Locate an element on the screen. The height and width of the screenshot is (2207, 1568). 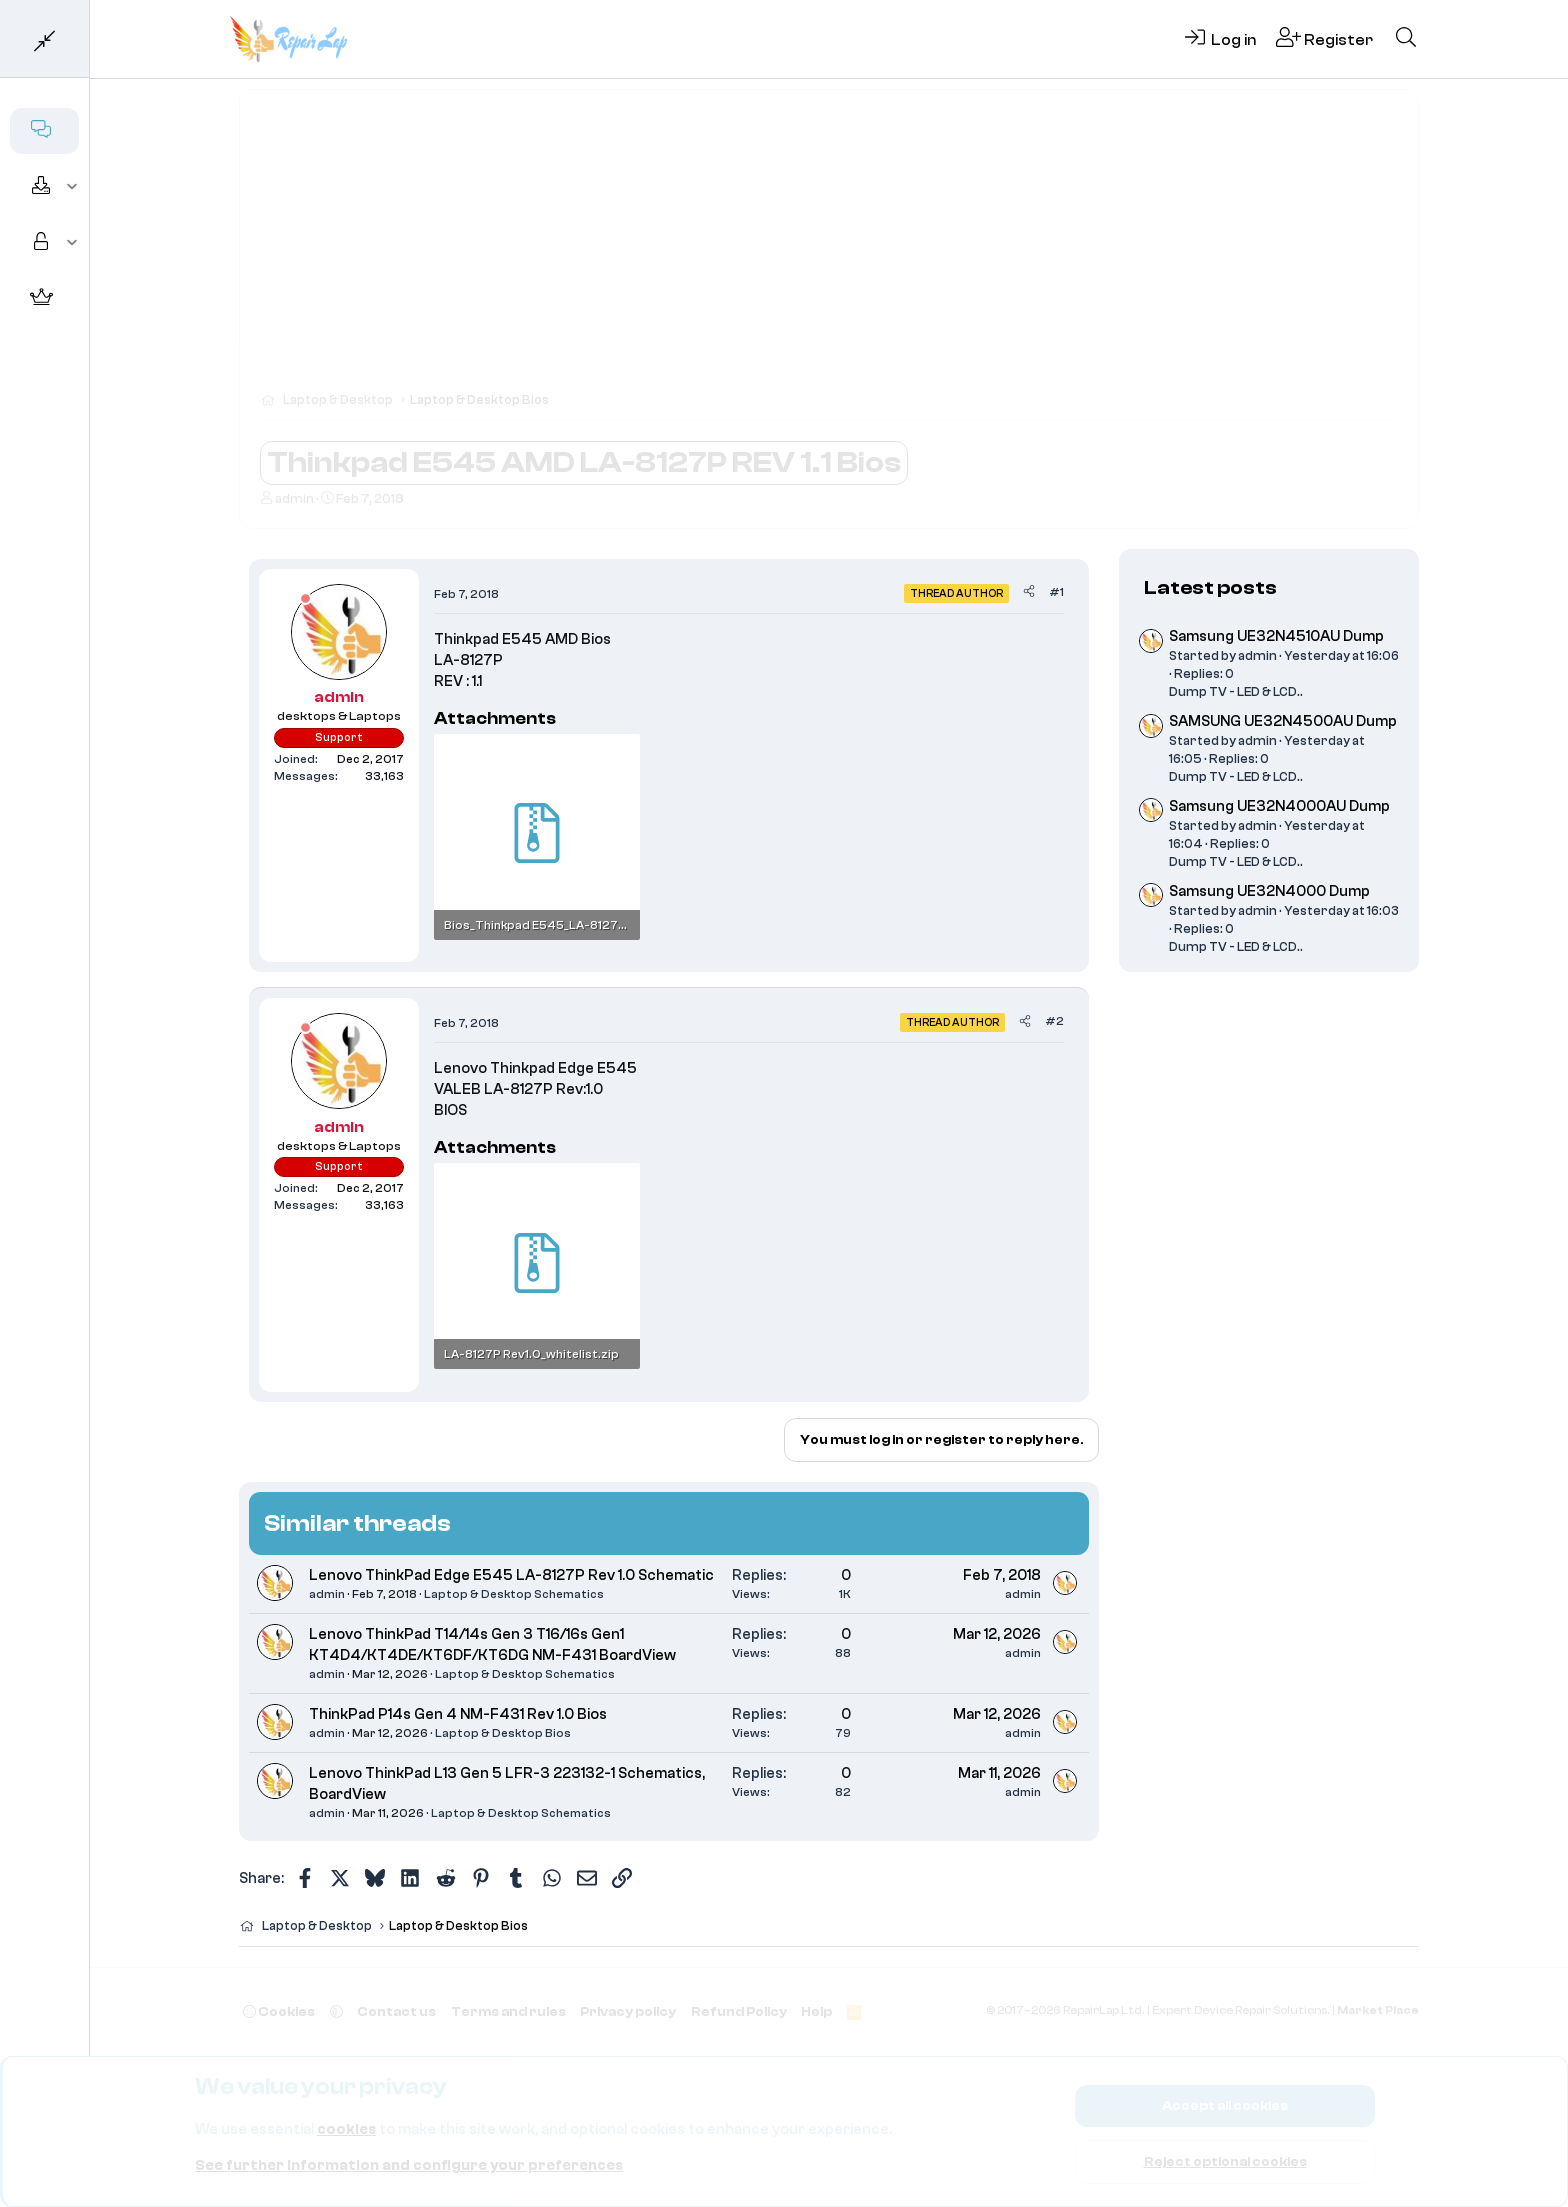
ThinkPad P14s Gen 4 NM-F431 Rev 1.0 Bios is located at coordinates (458, 1714).